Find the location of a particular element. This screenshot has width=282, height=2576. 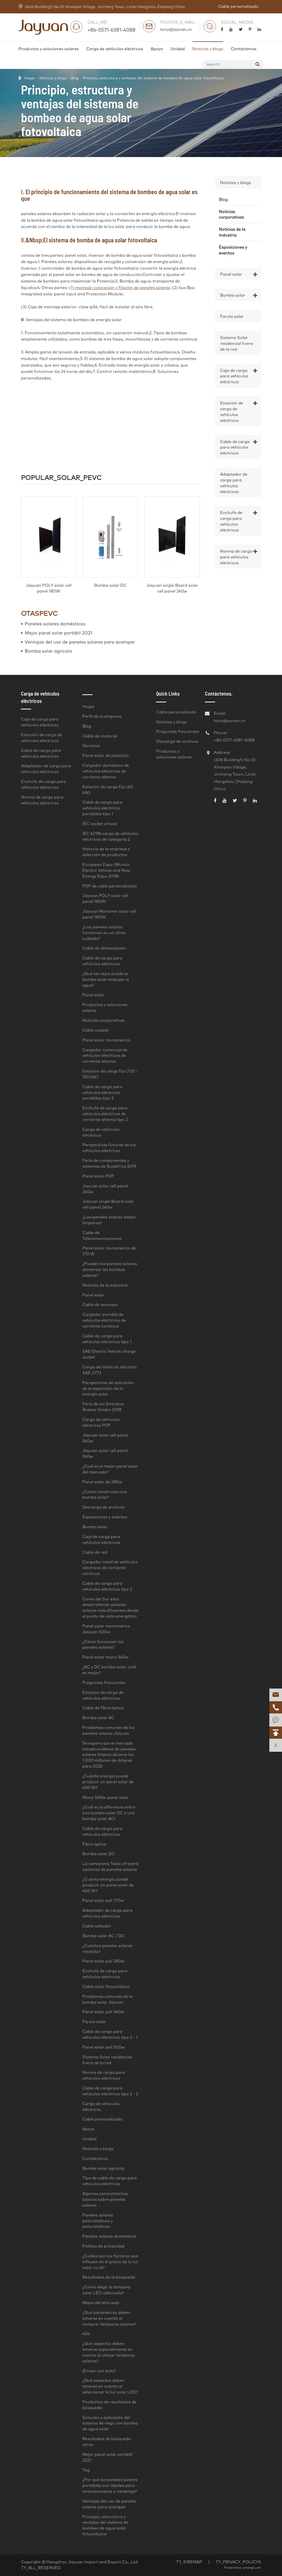

(406 Building1) No.10 Xinxiqiao Village, Jincheng Town, Linan Hangzhou Zhejiang China. is located at coordinates (101, 7).